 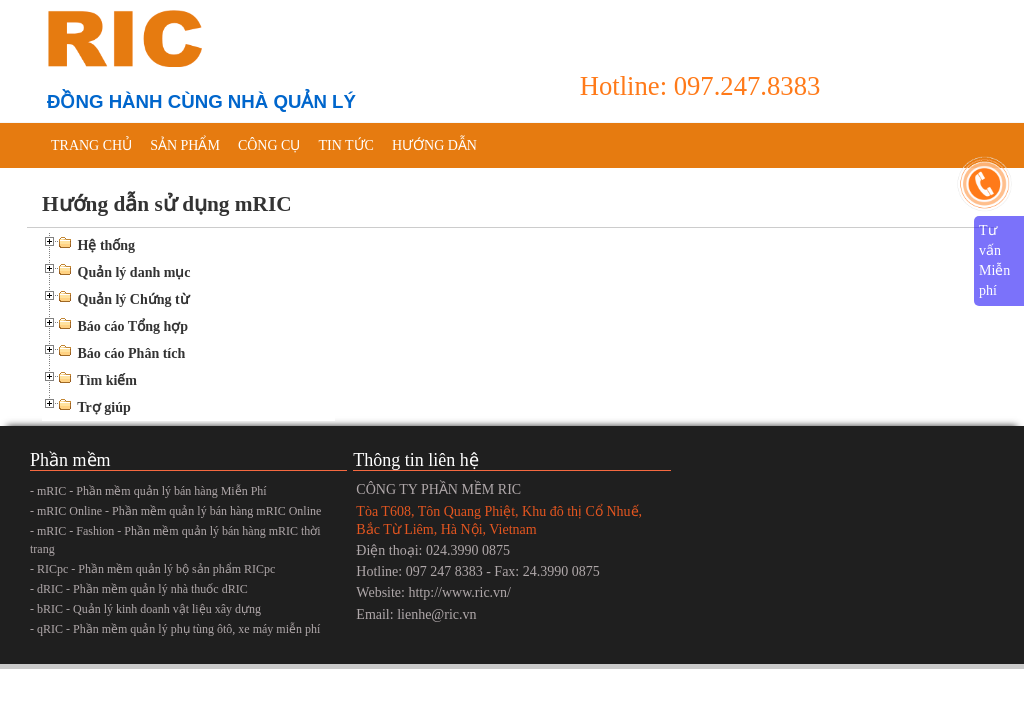 What do you see at coordinates (434, 145) in the screenshot?
I see `Hướng dẫn` at bounding box center [434, 145].